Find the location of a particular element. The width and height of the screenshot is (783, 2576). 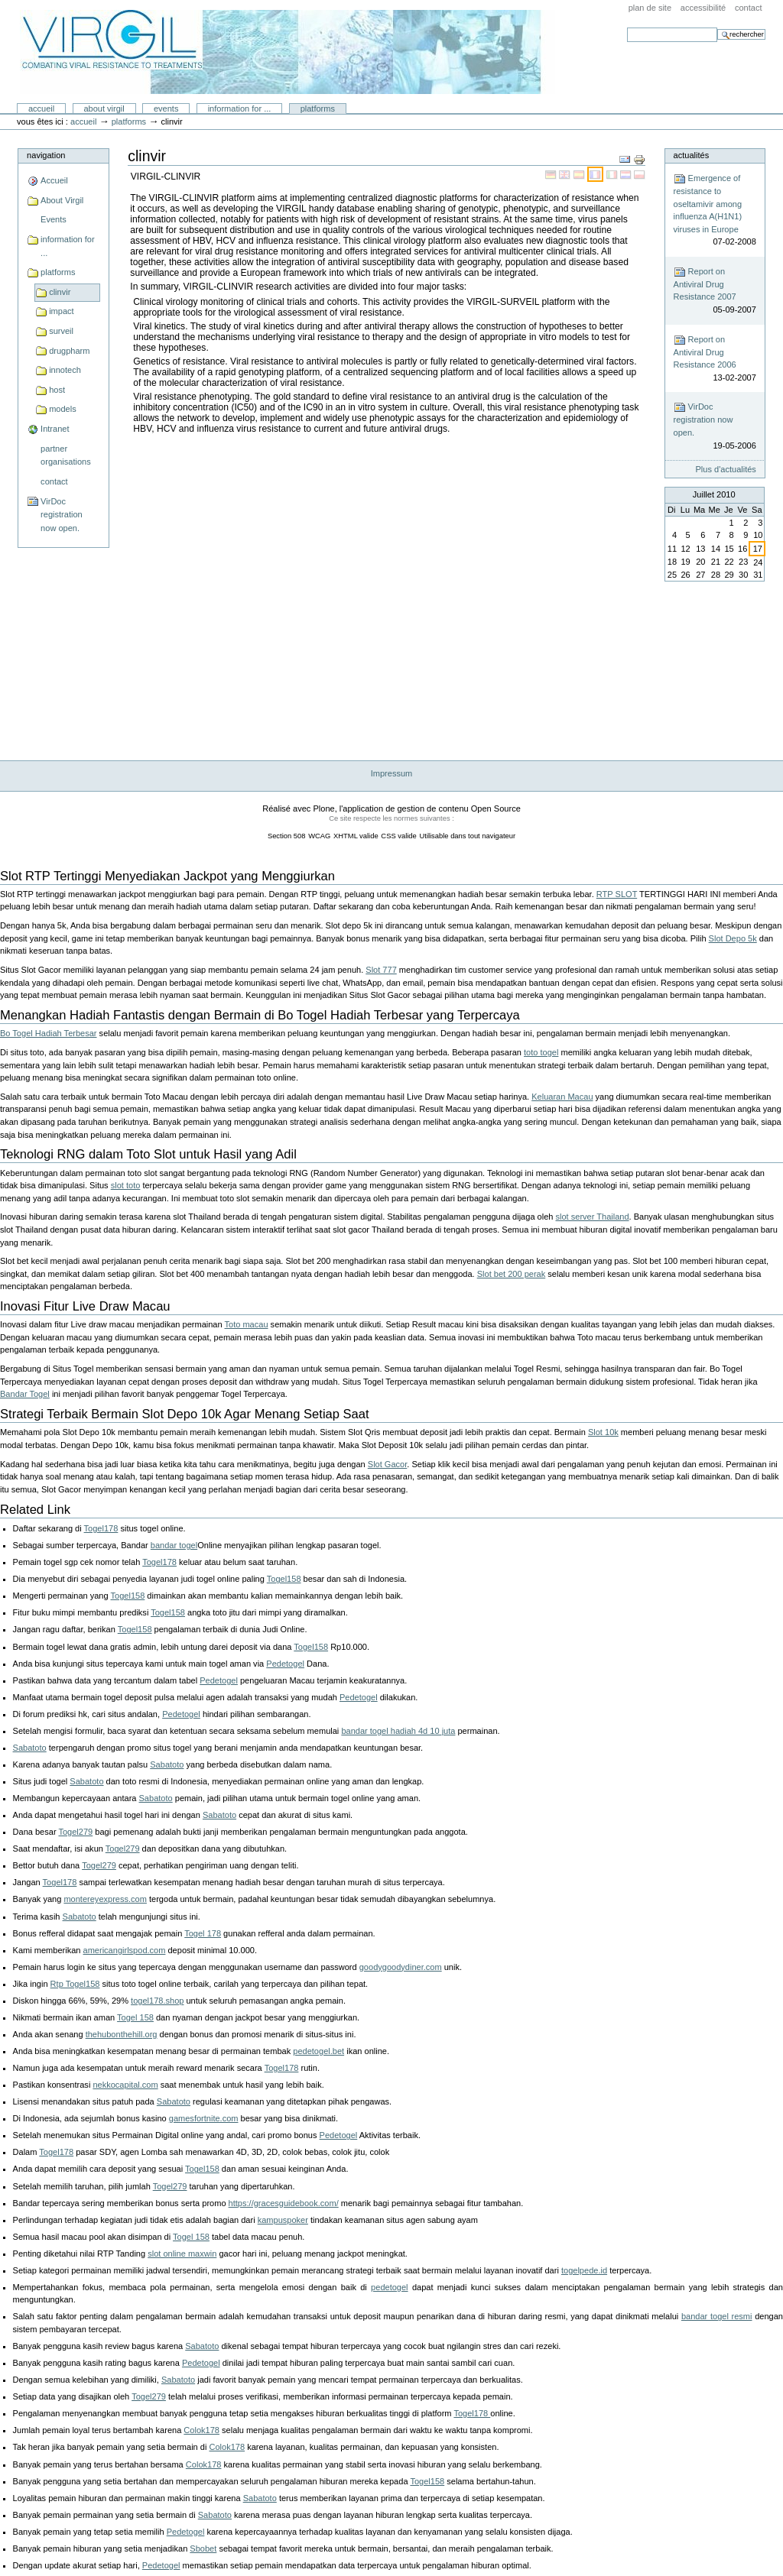

impact is located at coordinates (61, 311).